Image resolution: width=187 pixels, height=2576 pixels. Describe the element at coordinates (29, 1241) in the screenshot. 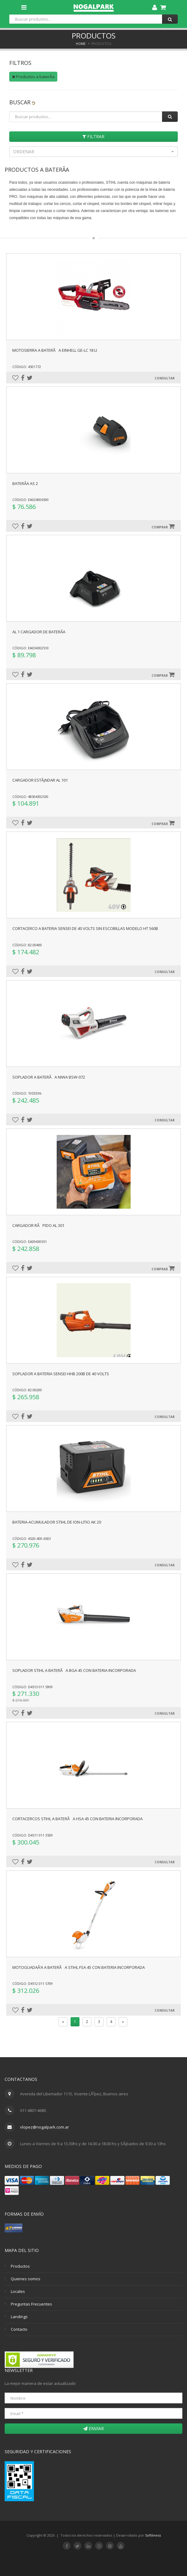

I see `Código: EA09430551` at that location.